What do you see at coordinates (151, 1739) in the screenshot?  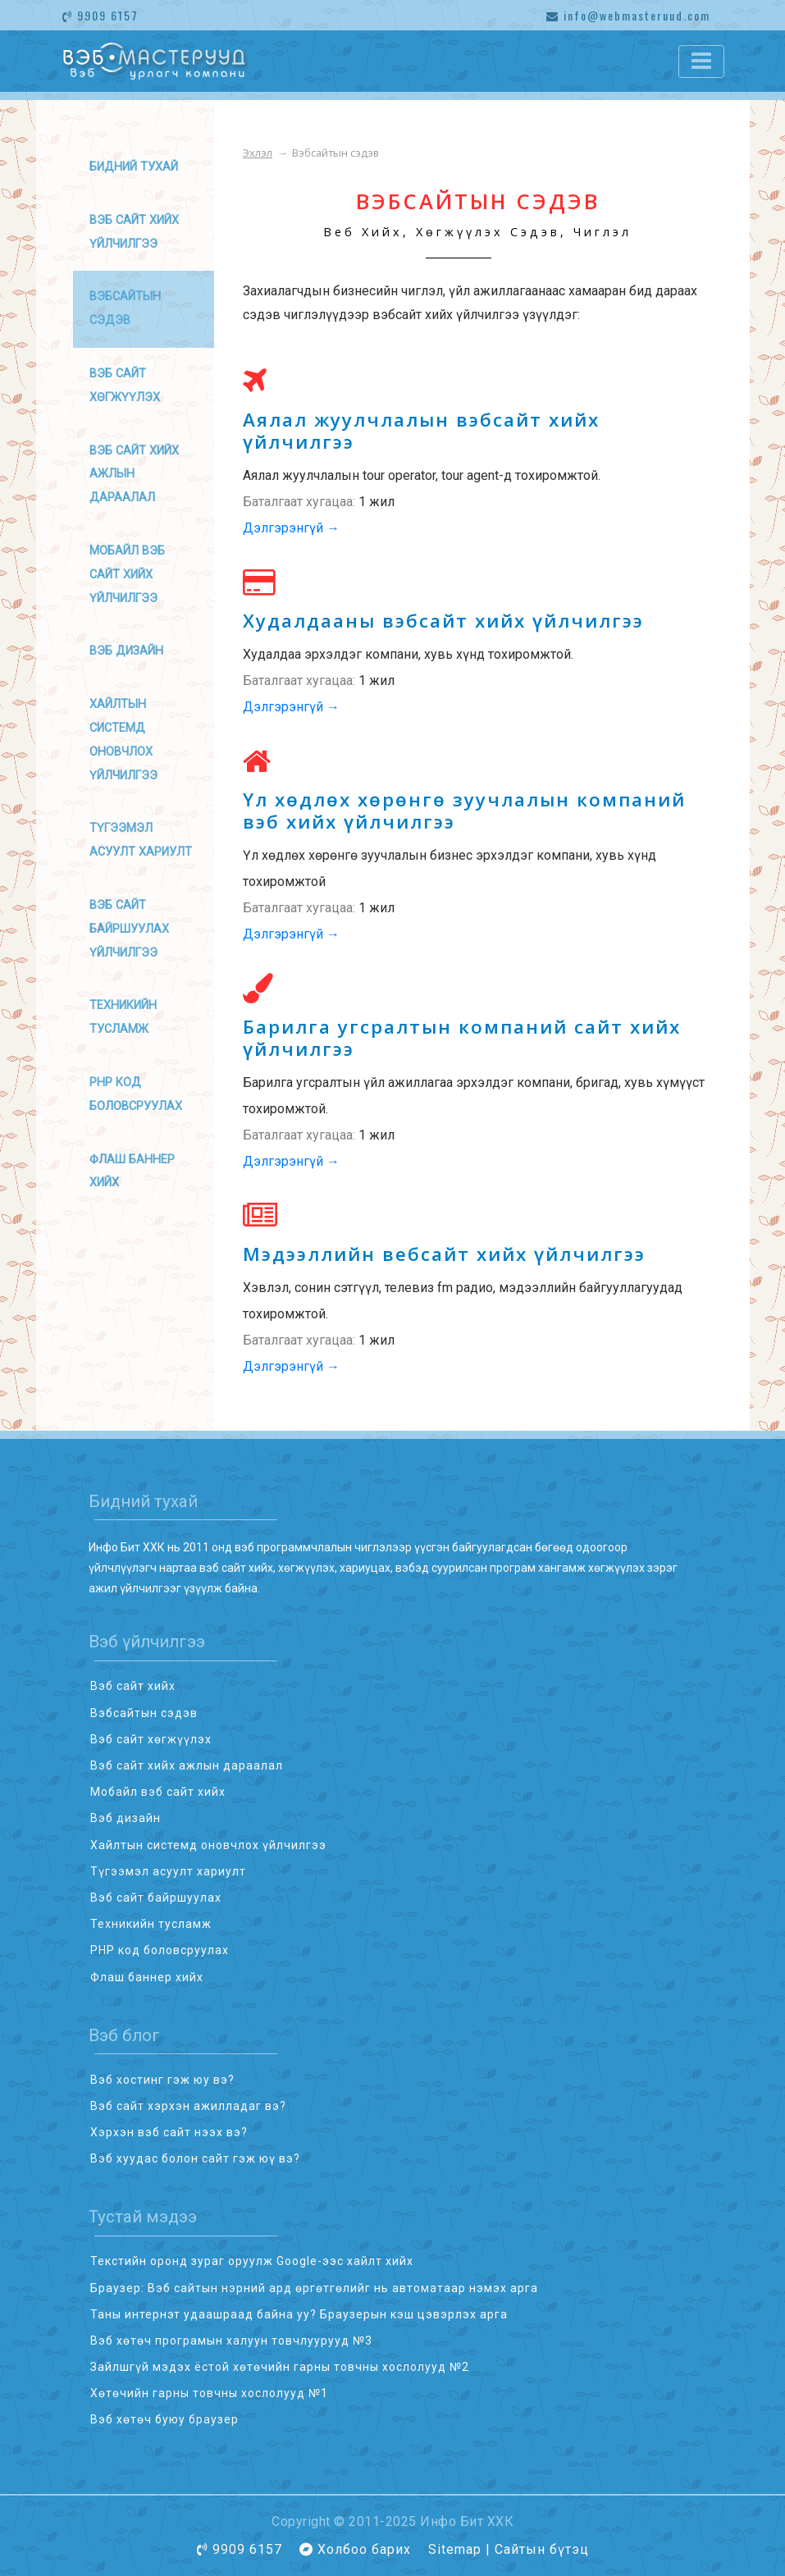 I see `Вэб сайт хөгжүүлэх` at bounding box center [151, 1739].